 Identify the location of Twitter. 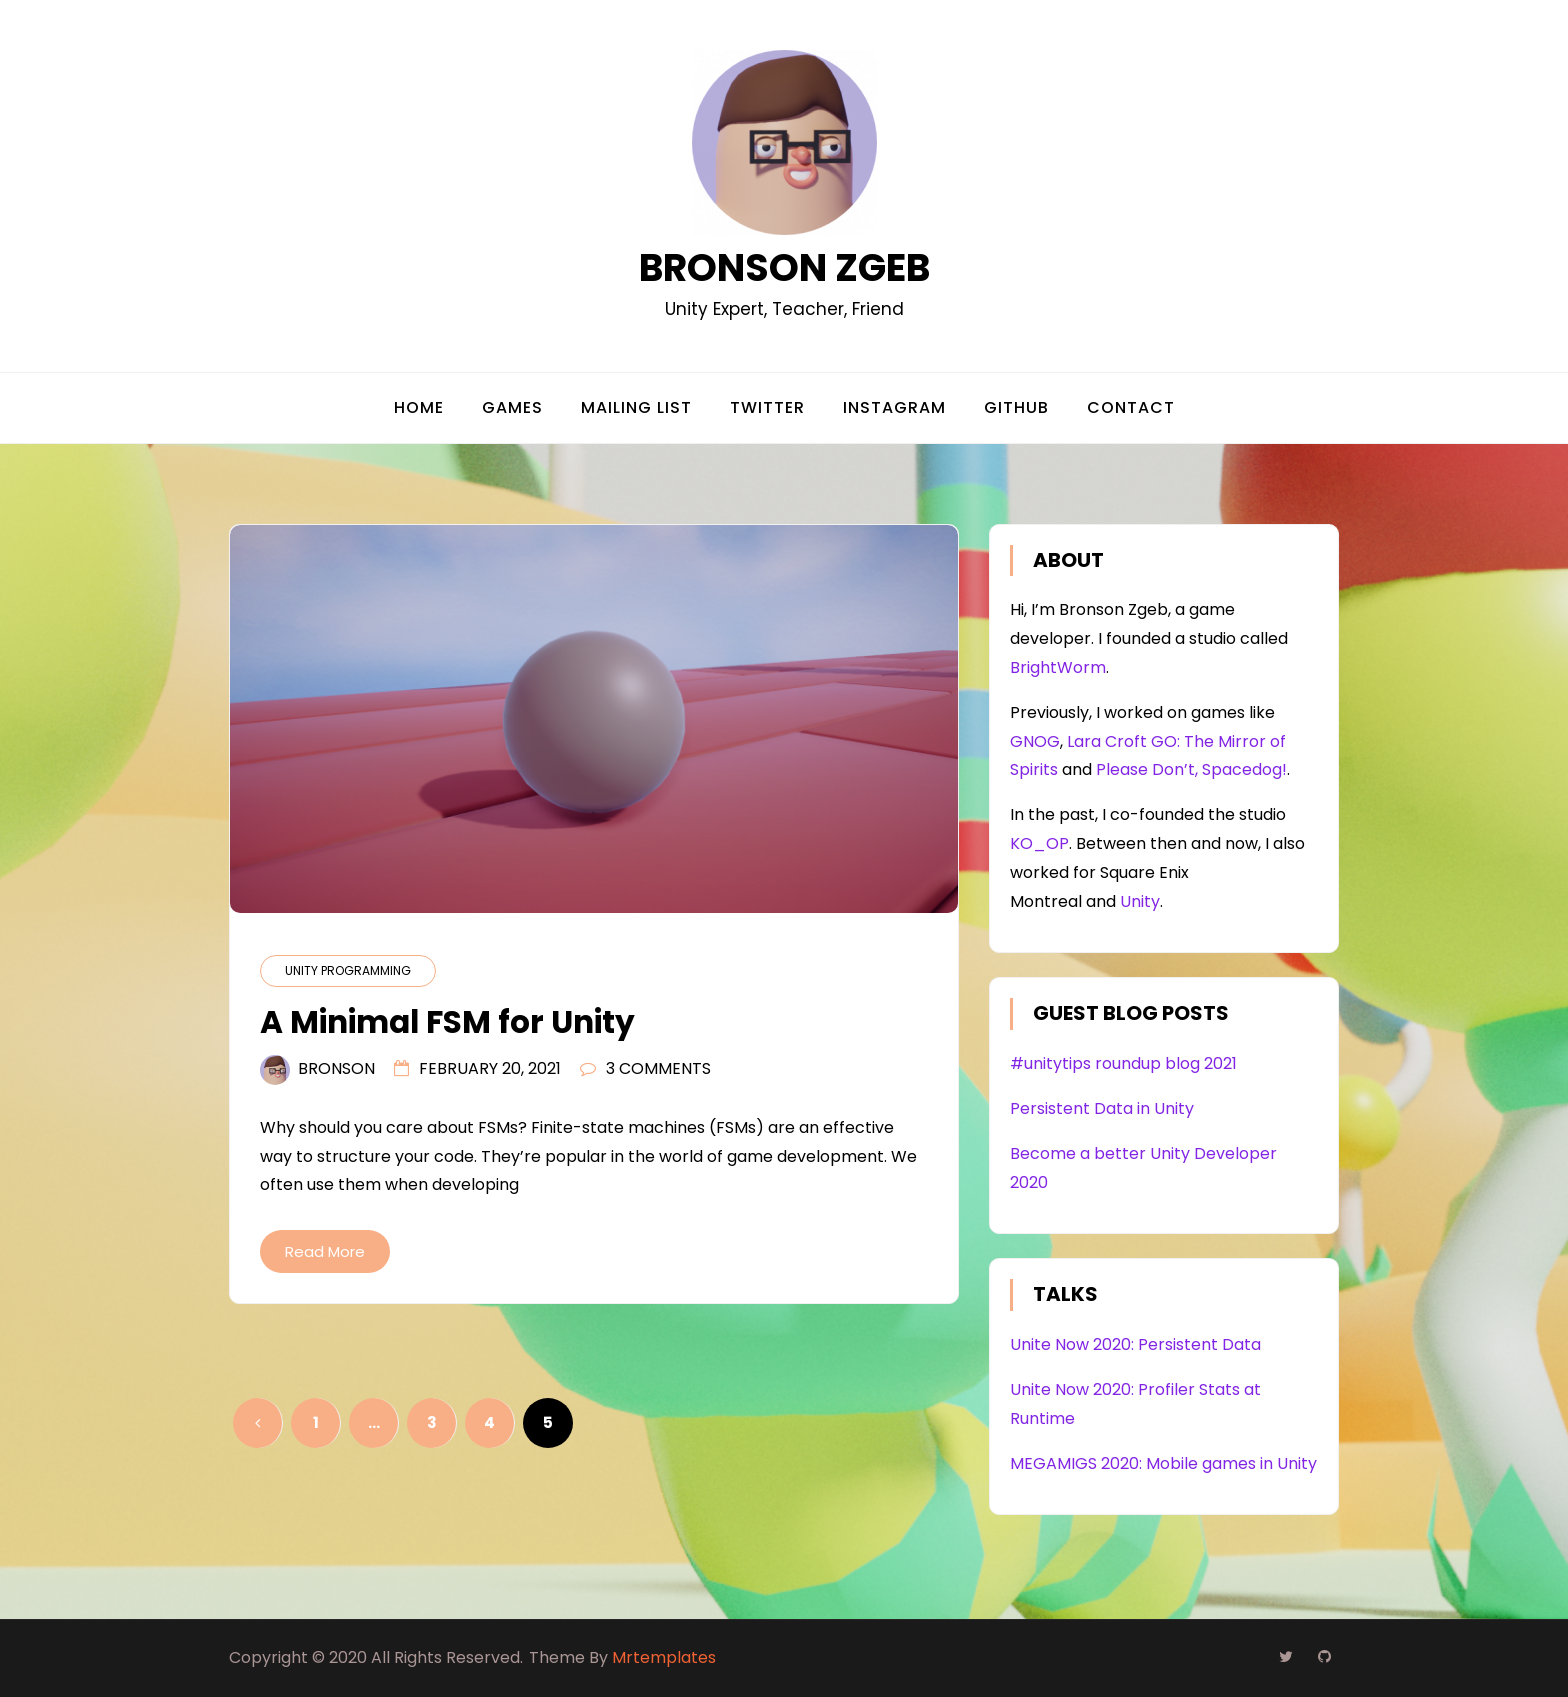
(767, 407).